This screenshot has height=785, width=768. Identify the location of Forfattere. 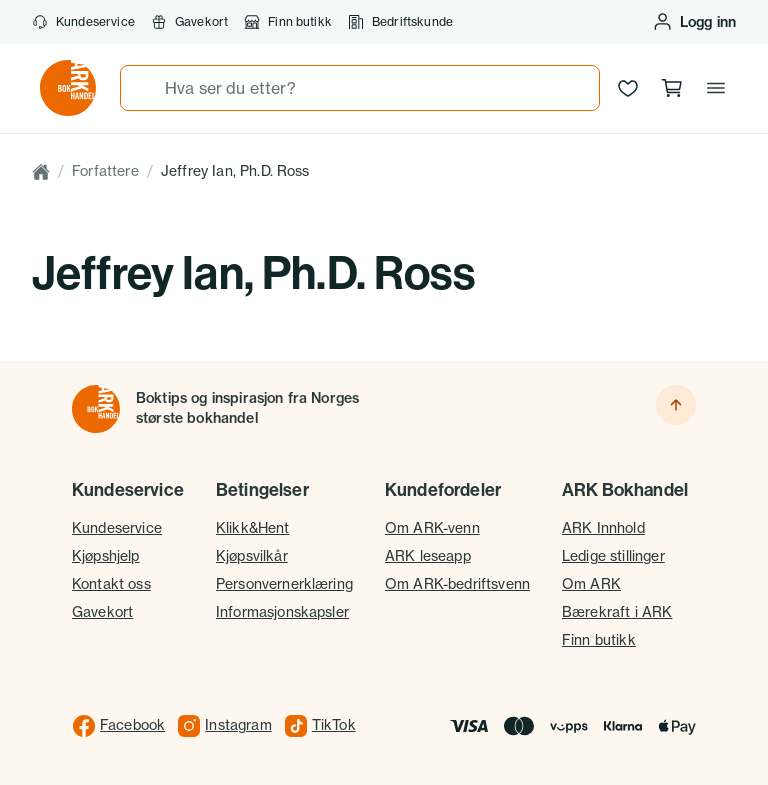
(105, 171).